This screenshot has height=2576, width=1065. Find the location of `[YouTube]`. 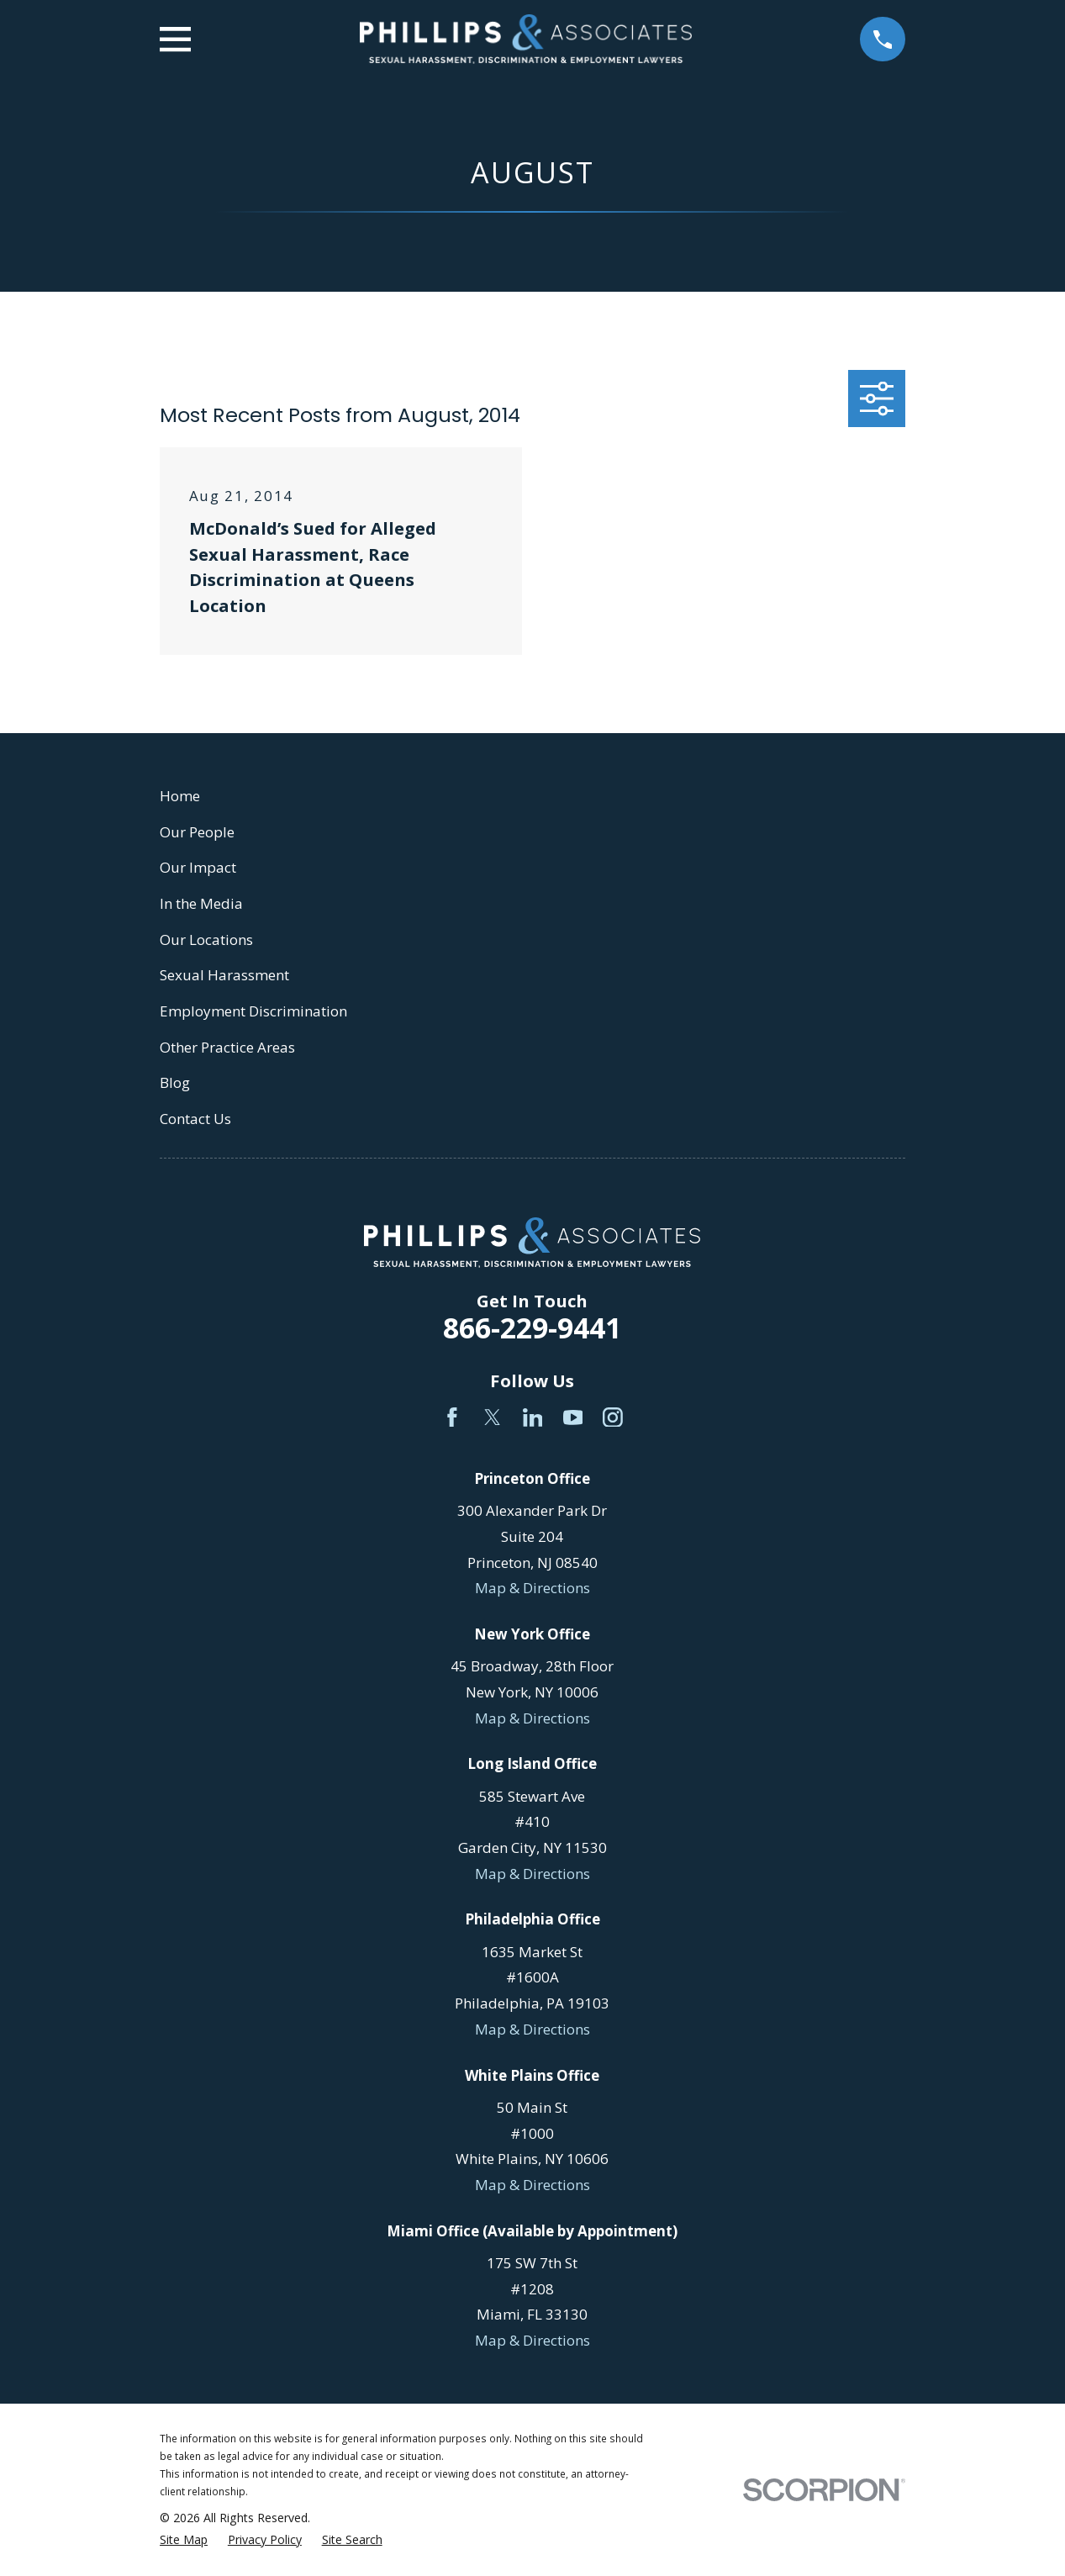

[YouTube] is located at coordinates (573, 1417).